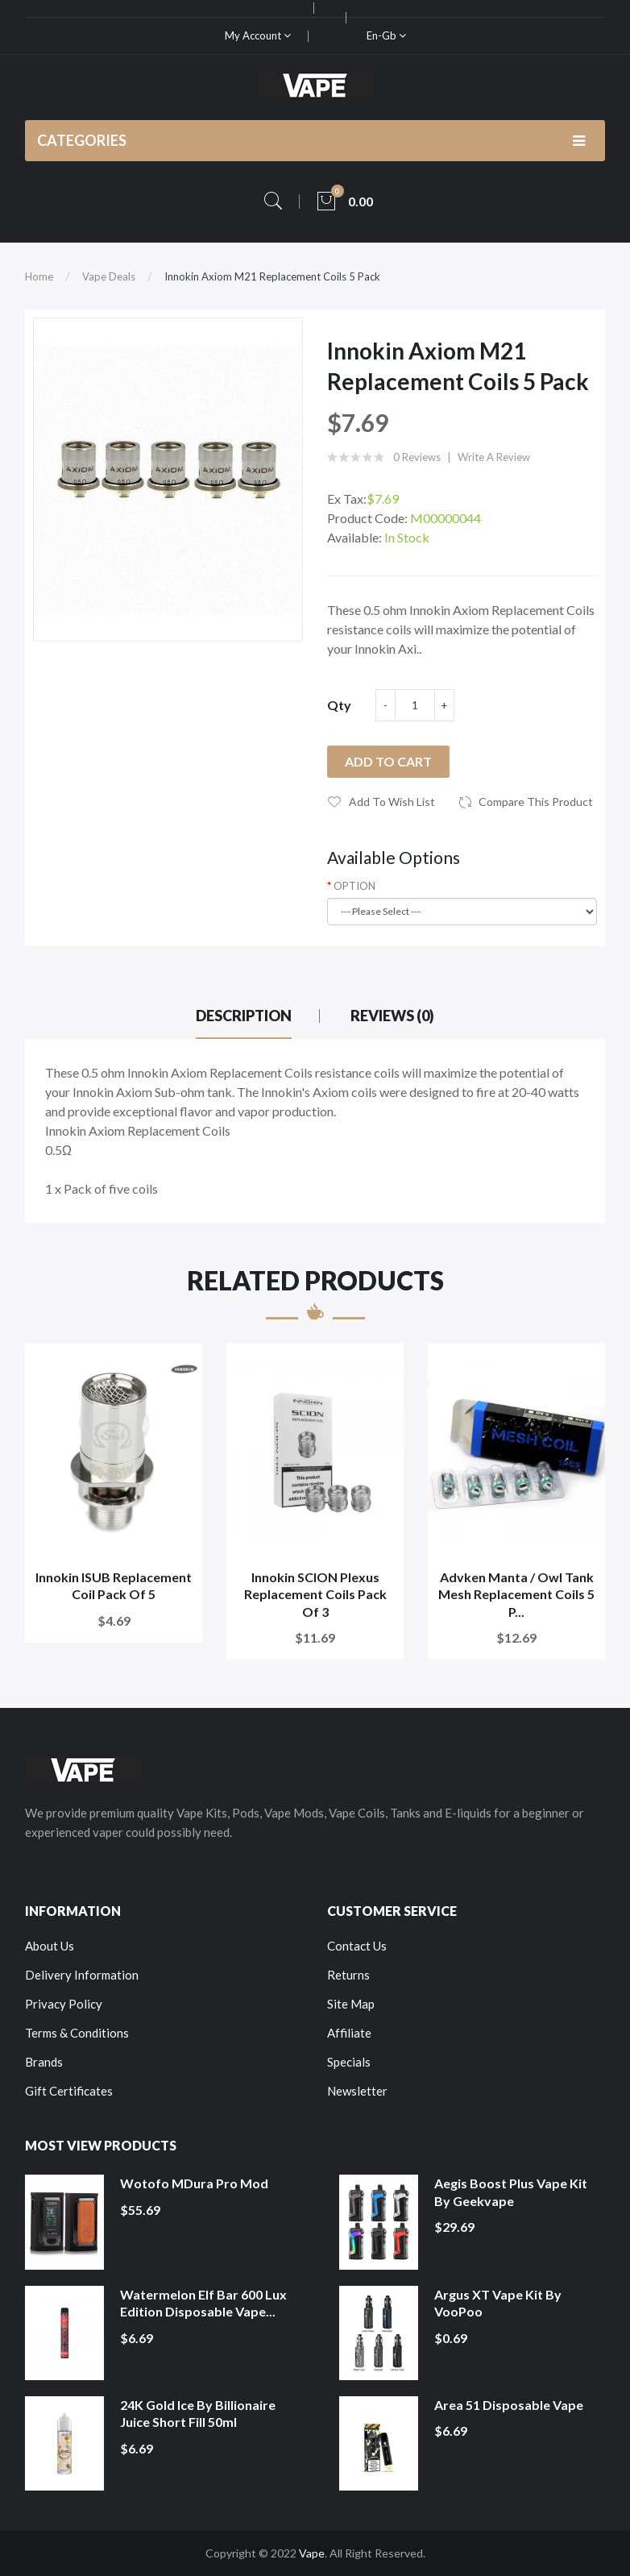  Describe the element at coordinates (417, 457) in the screenshot. I see `0 reviews` at that location.